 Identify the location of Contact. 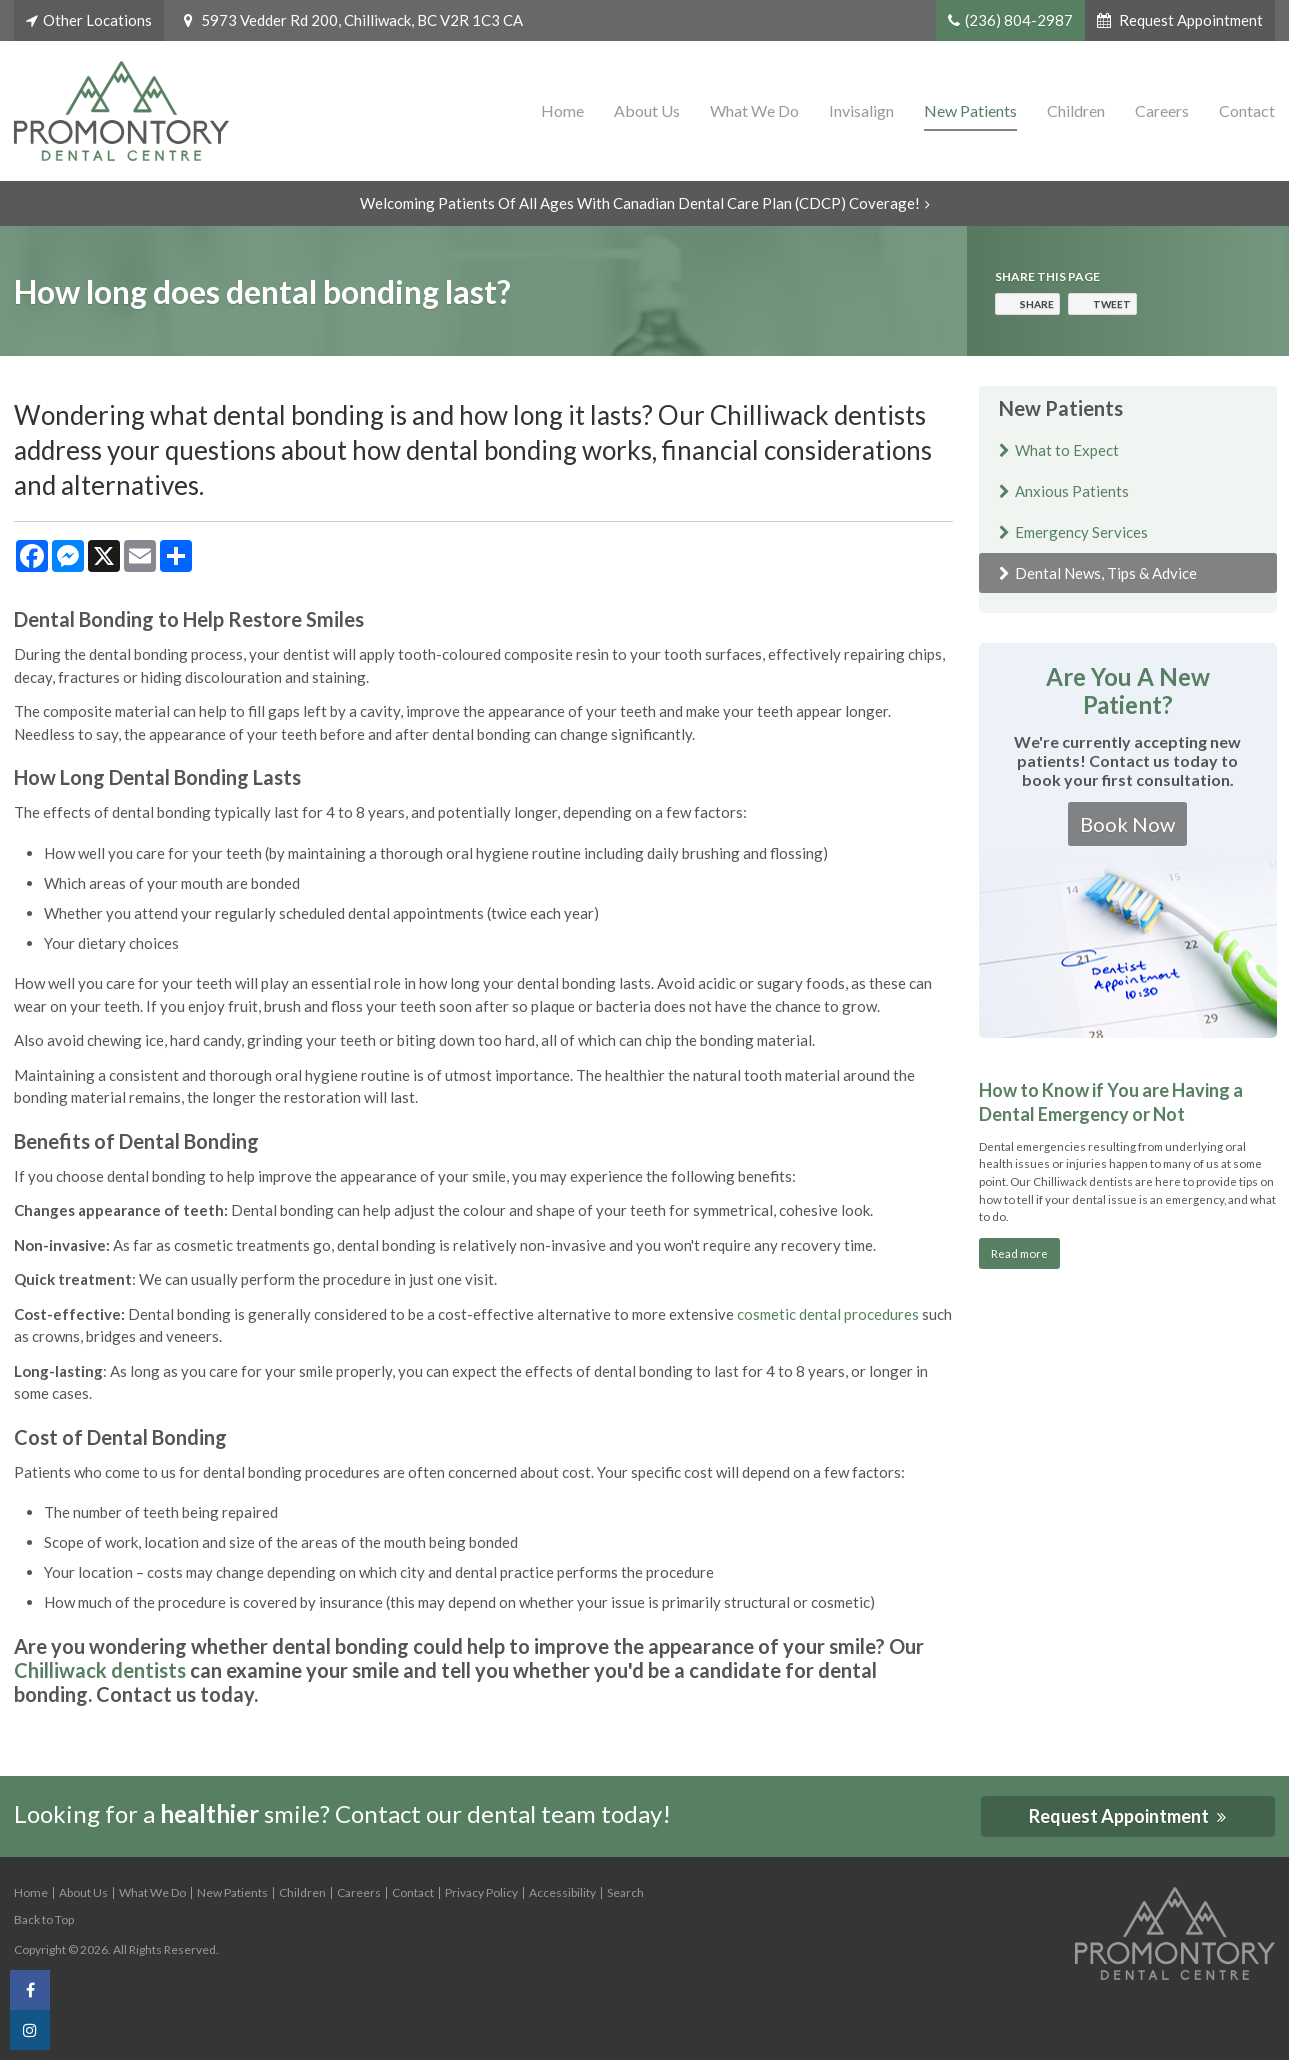
(1247, 110).